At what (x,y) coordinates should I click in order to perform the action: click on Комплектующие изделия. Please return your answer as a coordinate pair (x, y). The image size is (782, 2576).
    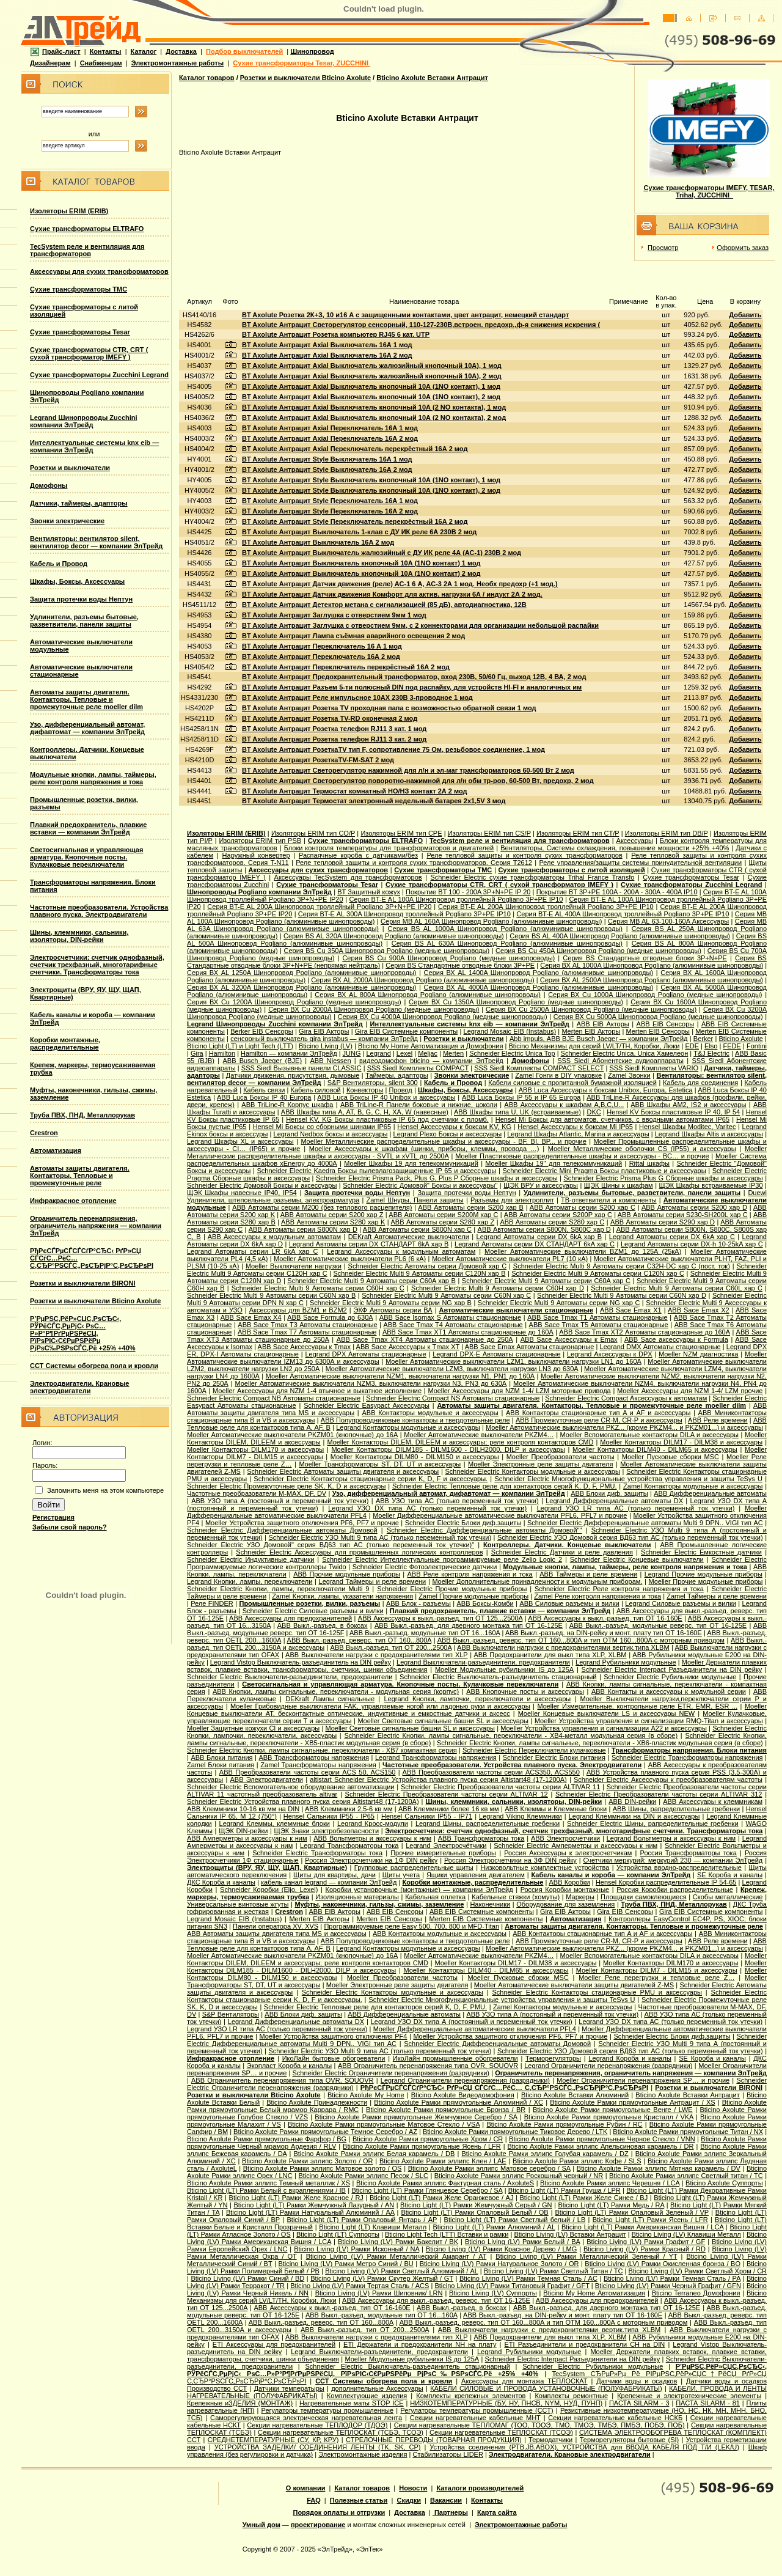
    Looking at the image, I should click on (367, 2395).